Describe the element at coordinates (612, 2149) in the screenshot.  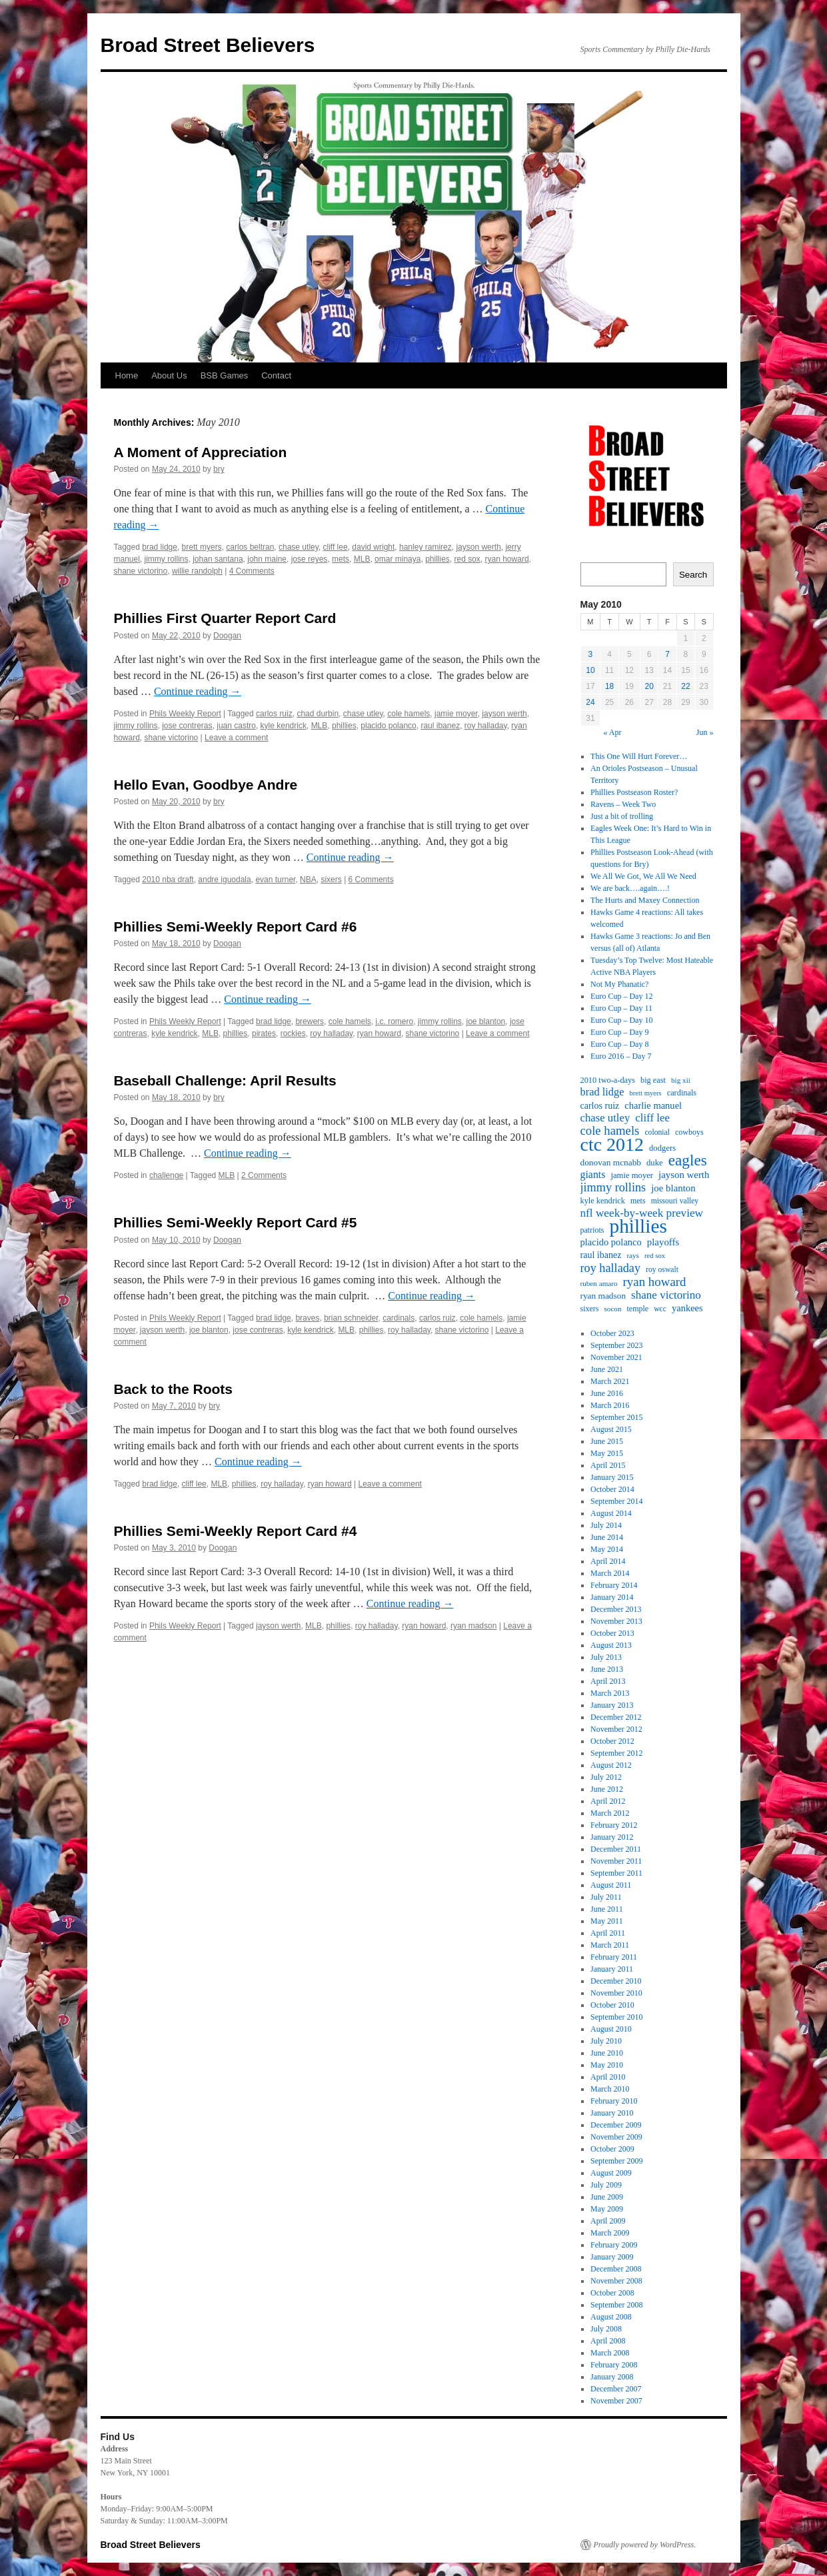
I see `October 2009` at that location.